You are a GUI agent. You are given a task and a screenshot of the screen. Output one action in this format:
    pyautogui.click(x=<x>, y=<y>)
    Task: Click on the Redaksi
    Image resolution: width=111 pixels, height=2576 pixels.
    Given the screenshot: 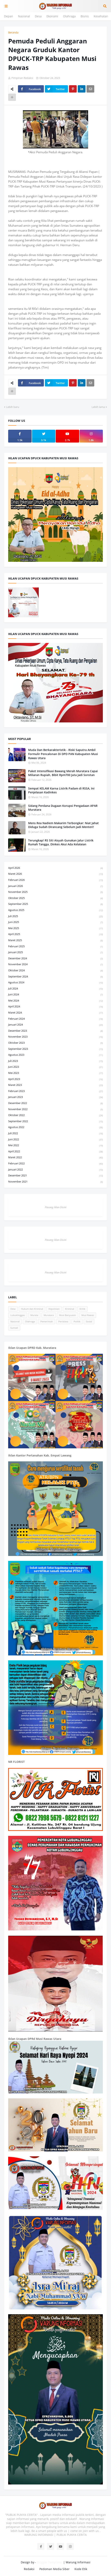 What is the action you would take?
    pyautogui.click(x=29, y=2569)
    